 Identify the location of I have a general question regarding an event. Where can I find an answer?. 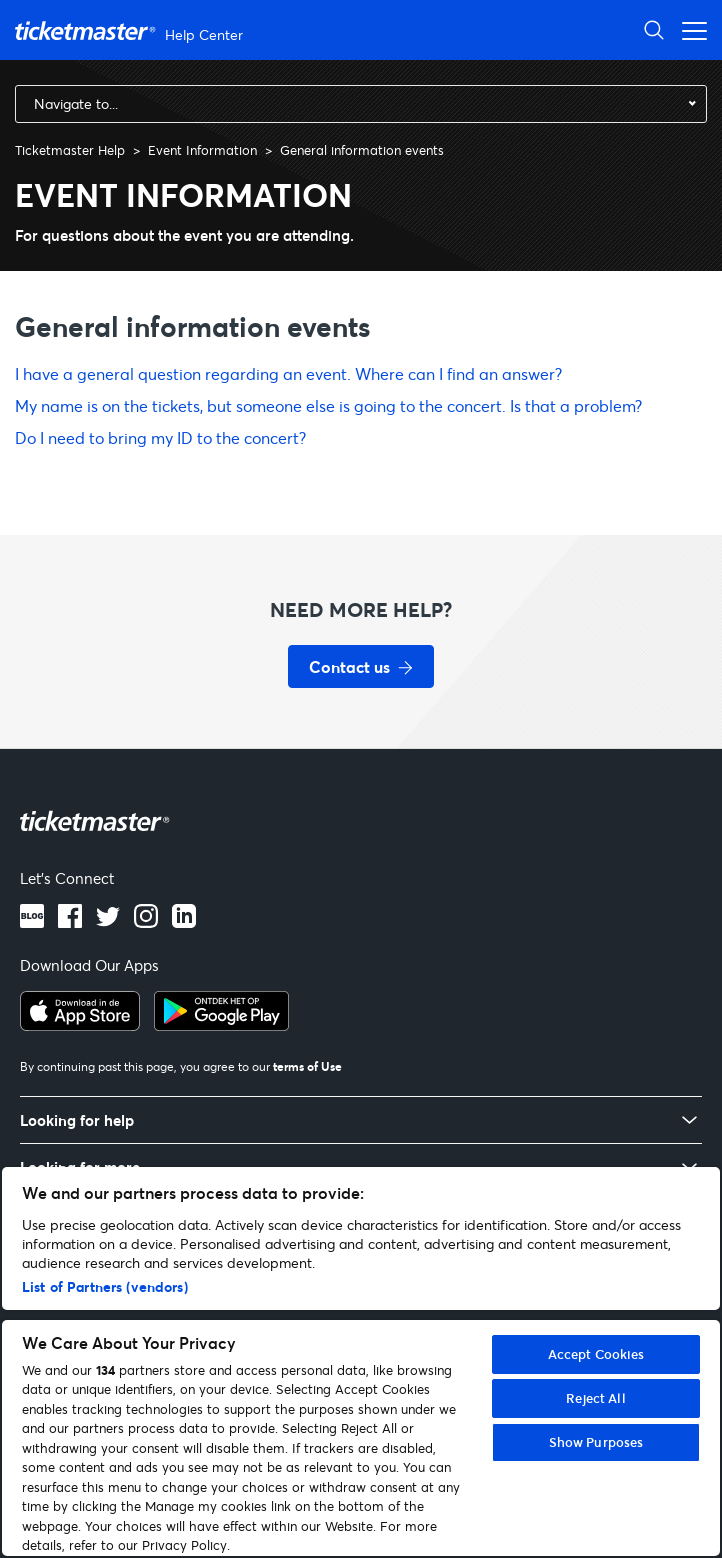
(288, 373).